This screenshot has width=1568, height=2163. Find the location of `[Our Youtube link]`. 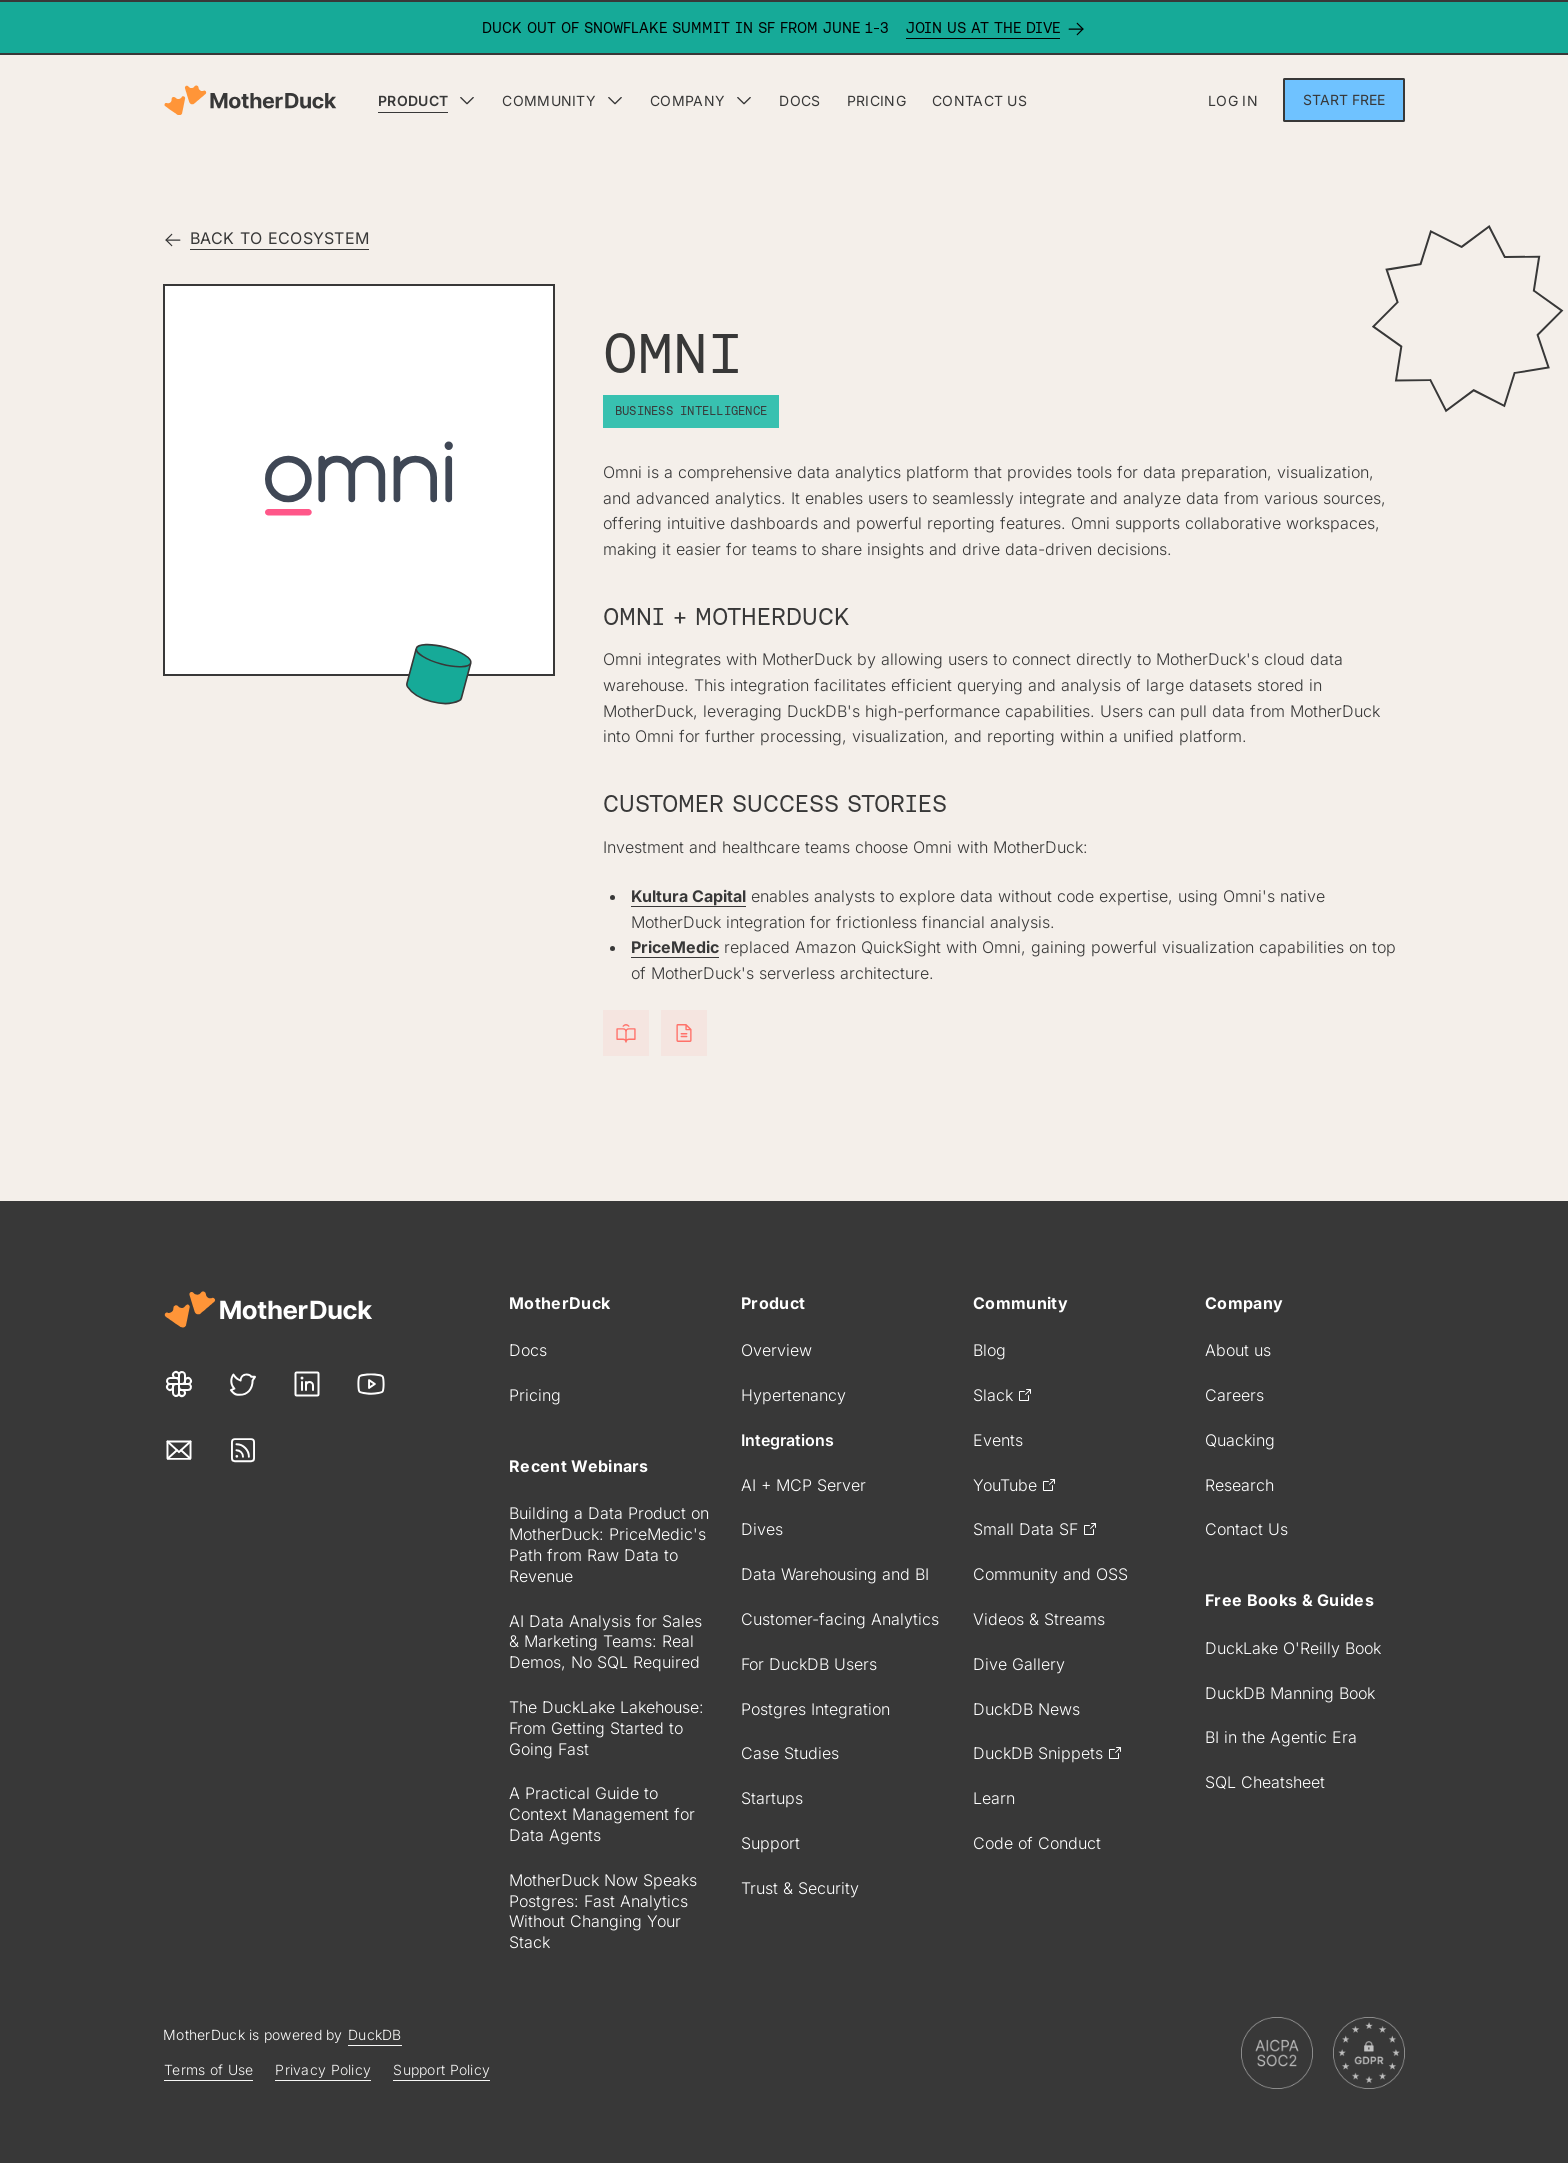

[Our Youtube link] is located at coordinates (371, 1385).